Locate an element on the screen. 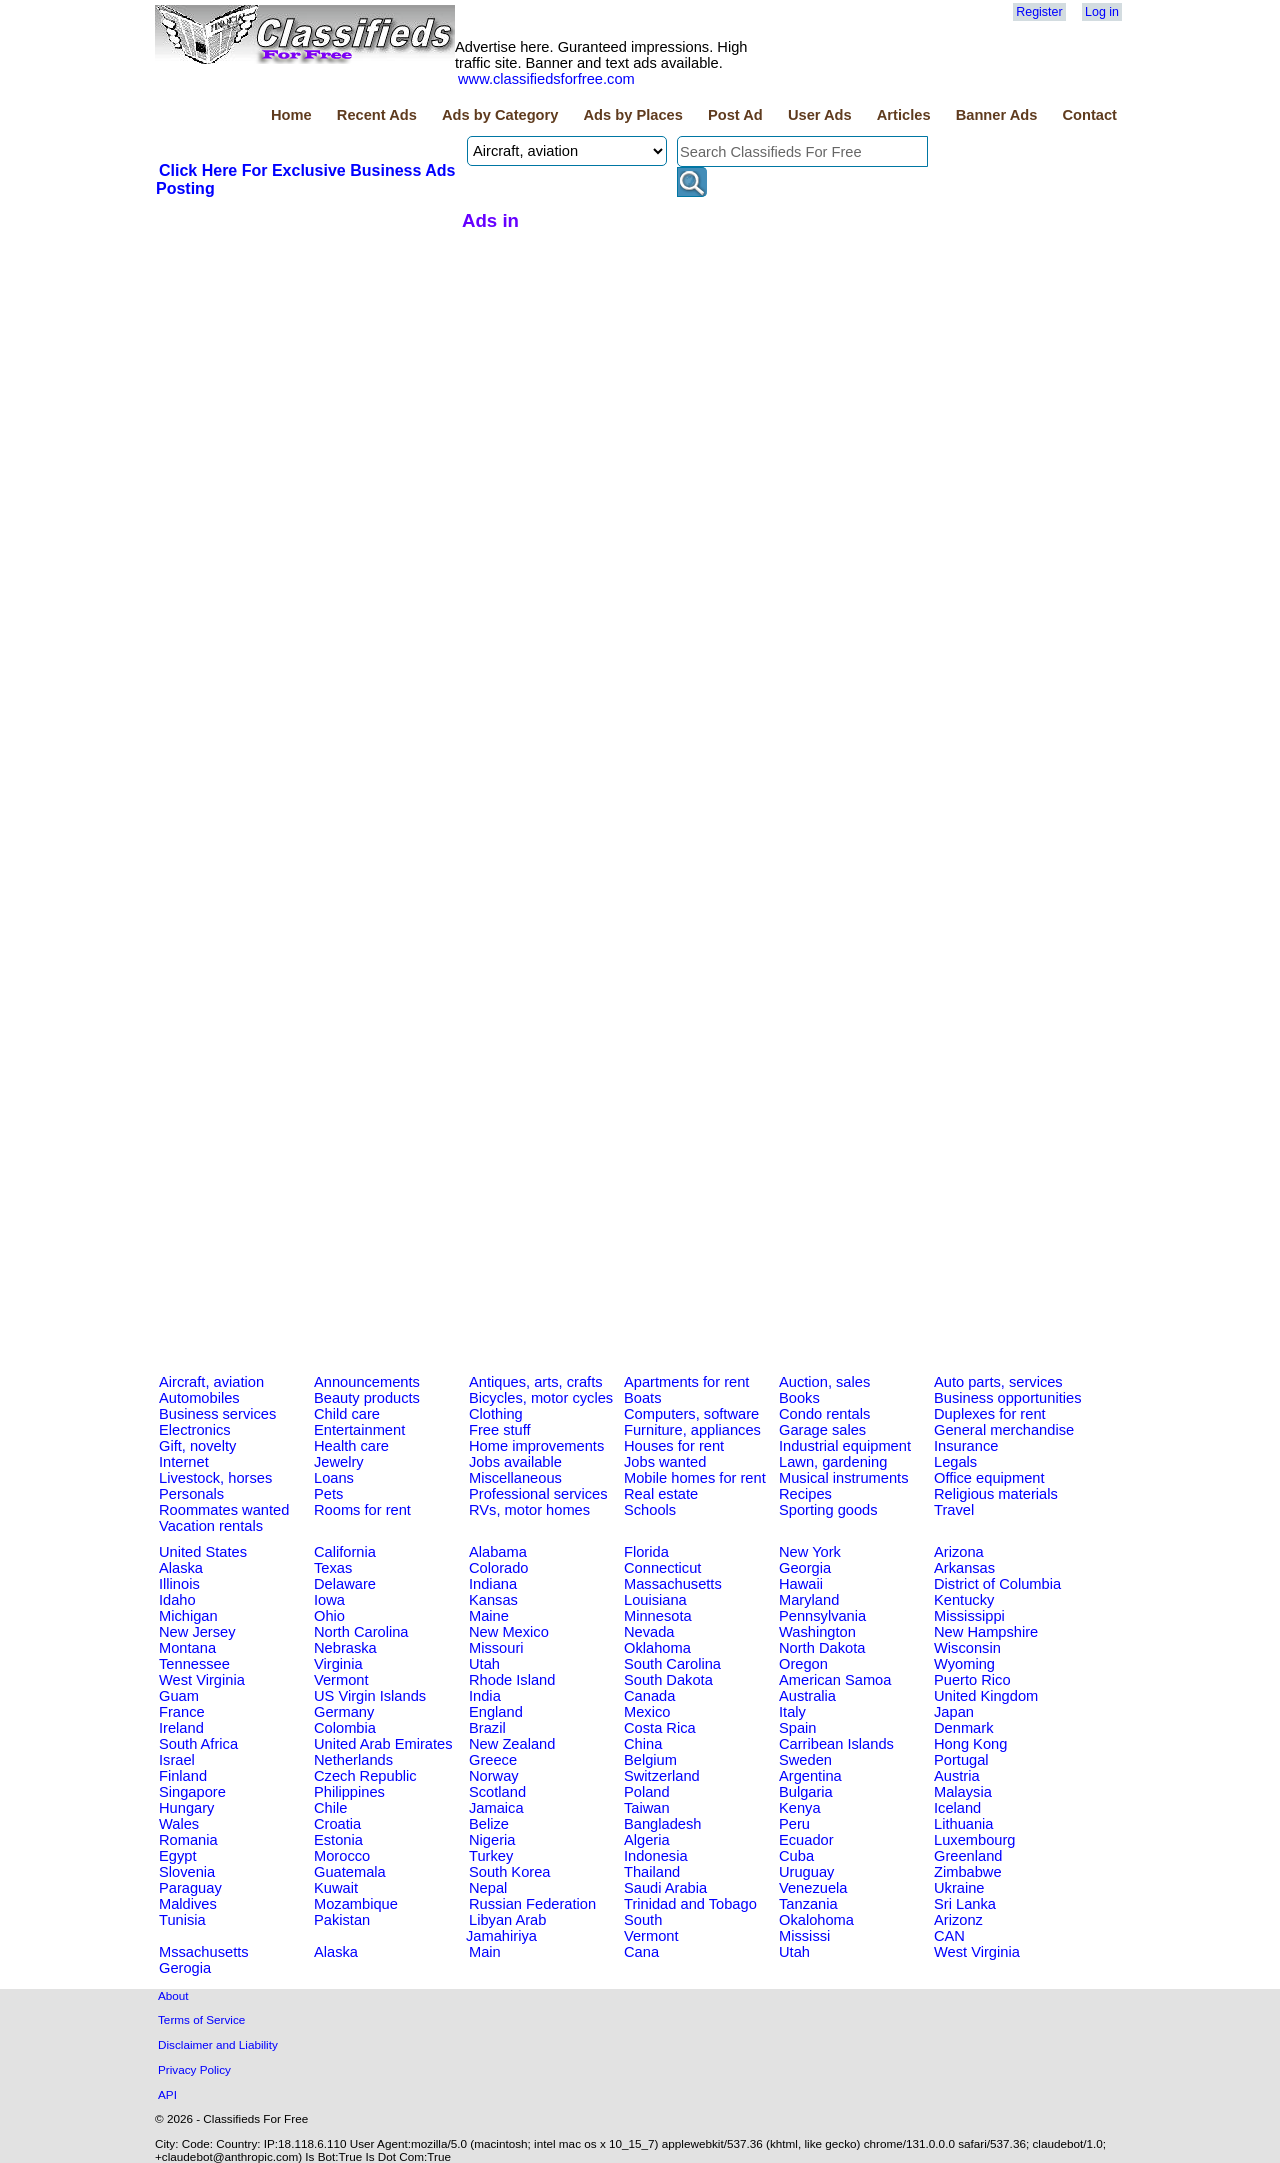  Washington is located at coordinates (817, 1632).